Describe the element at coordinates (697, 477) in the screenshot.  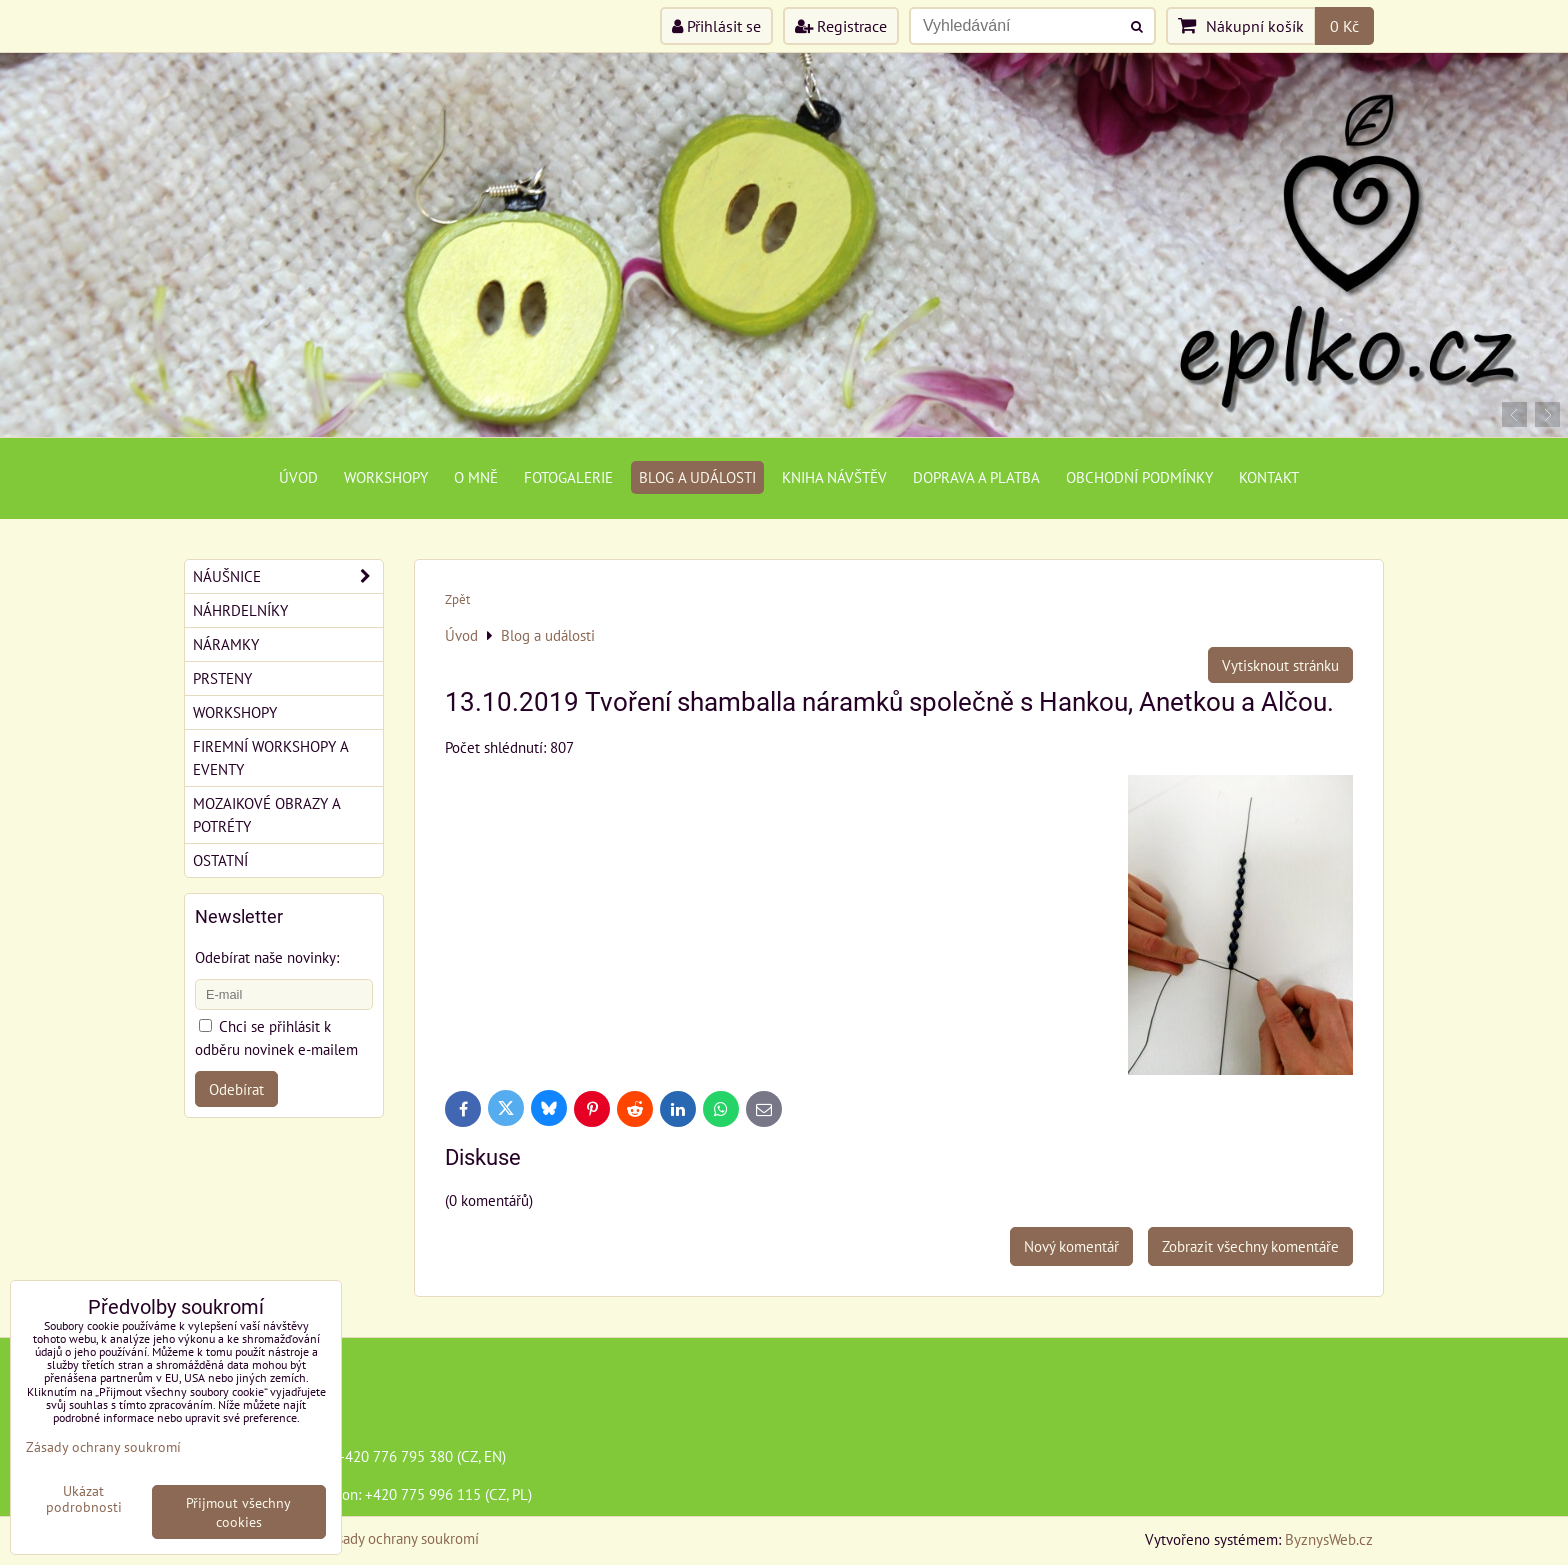
I see `Blog a události` at that location.